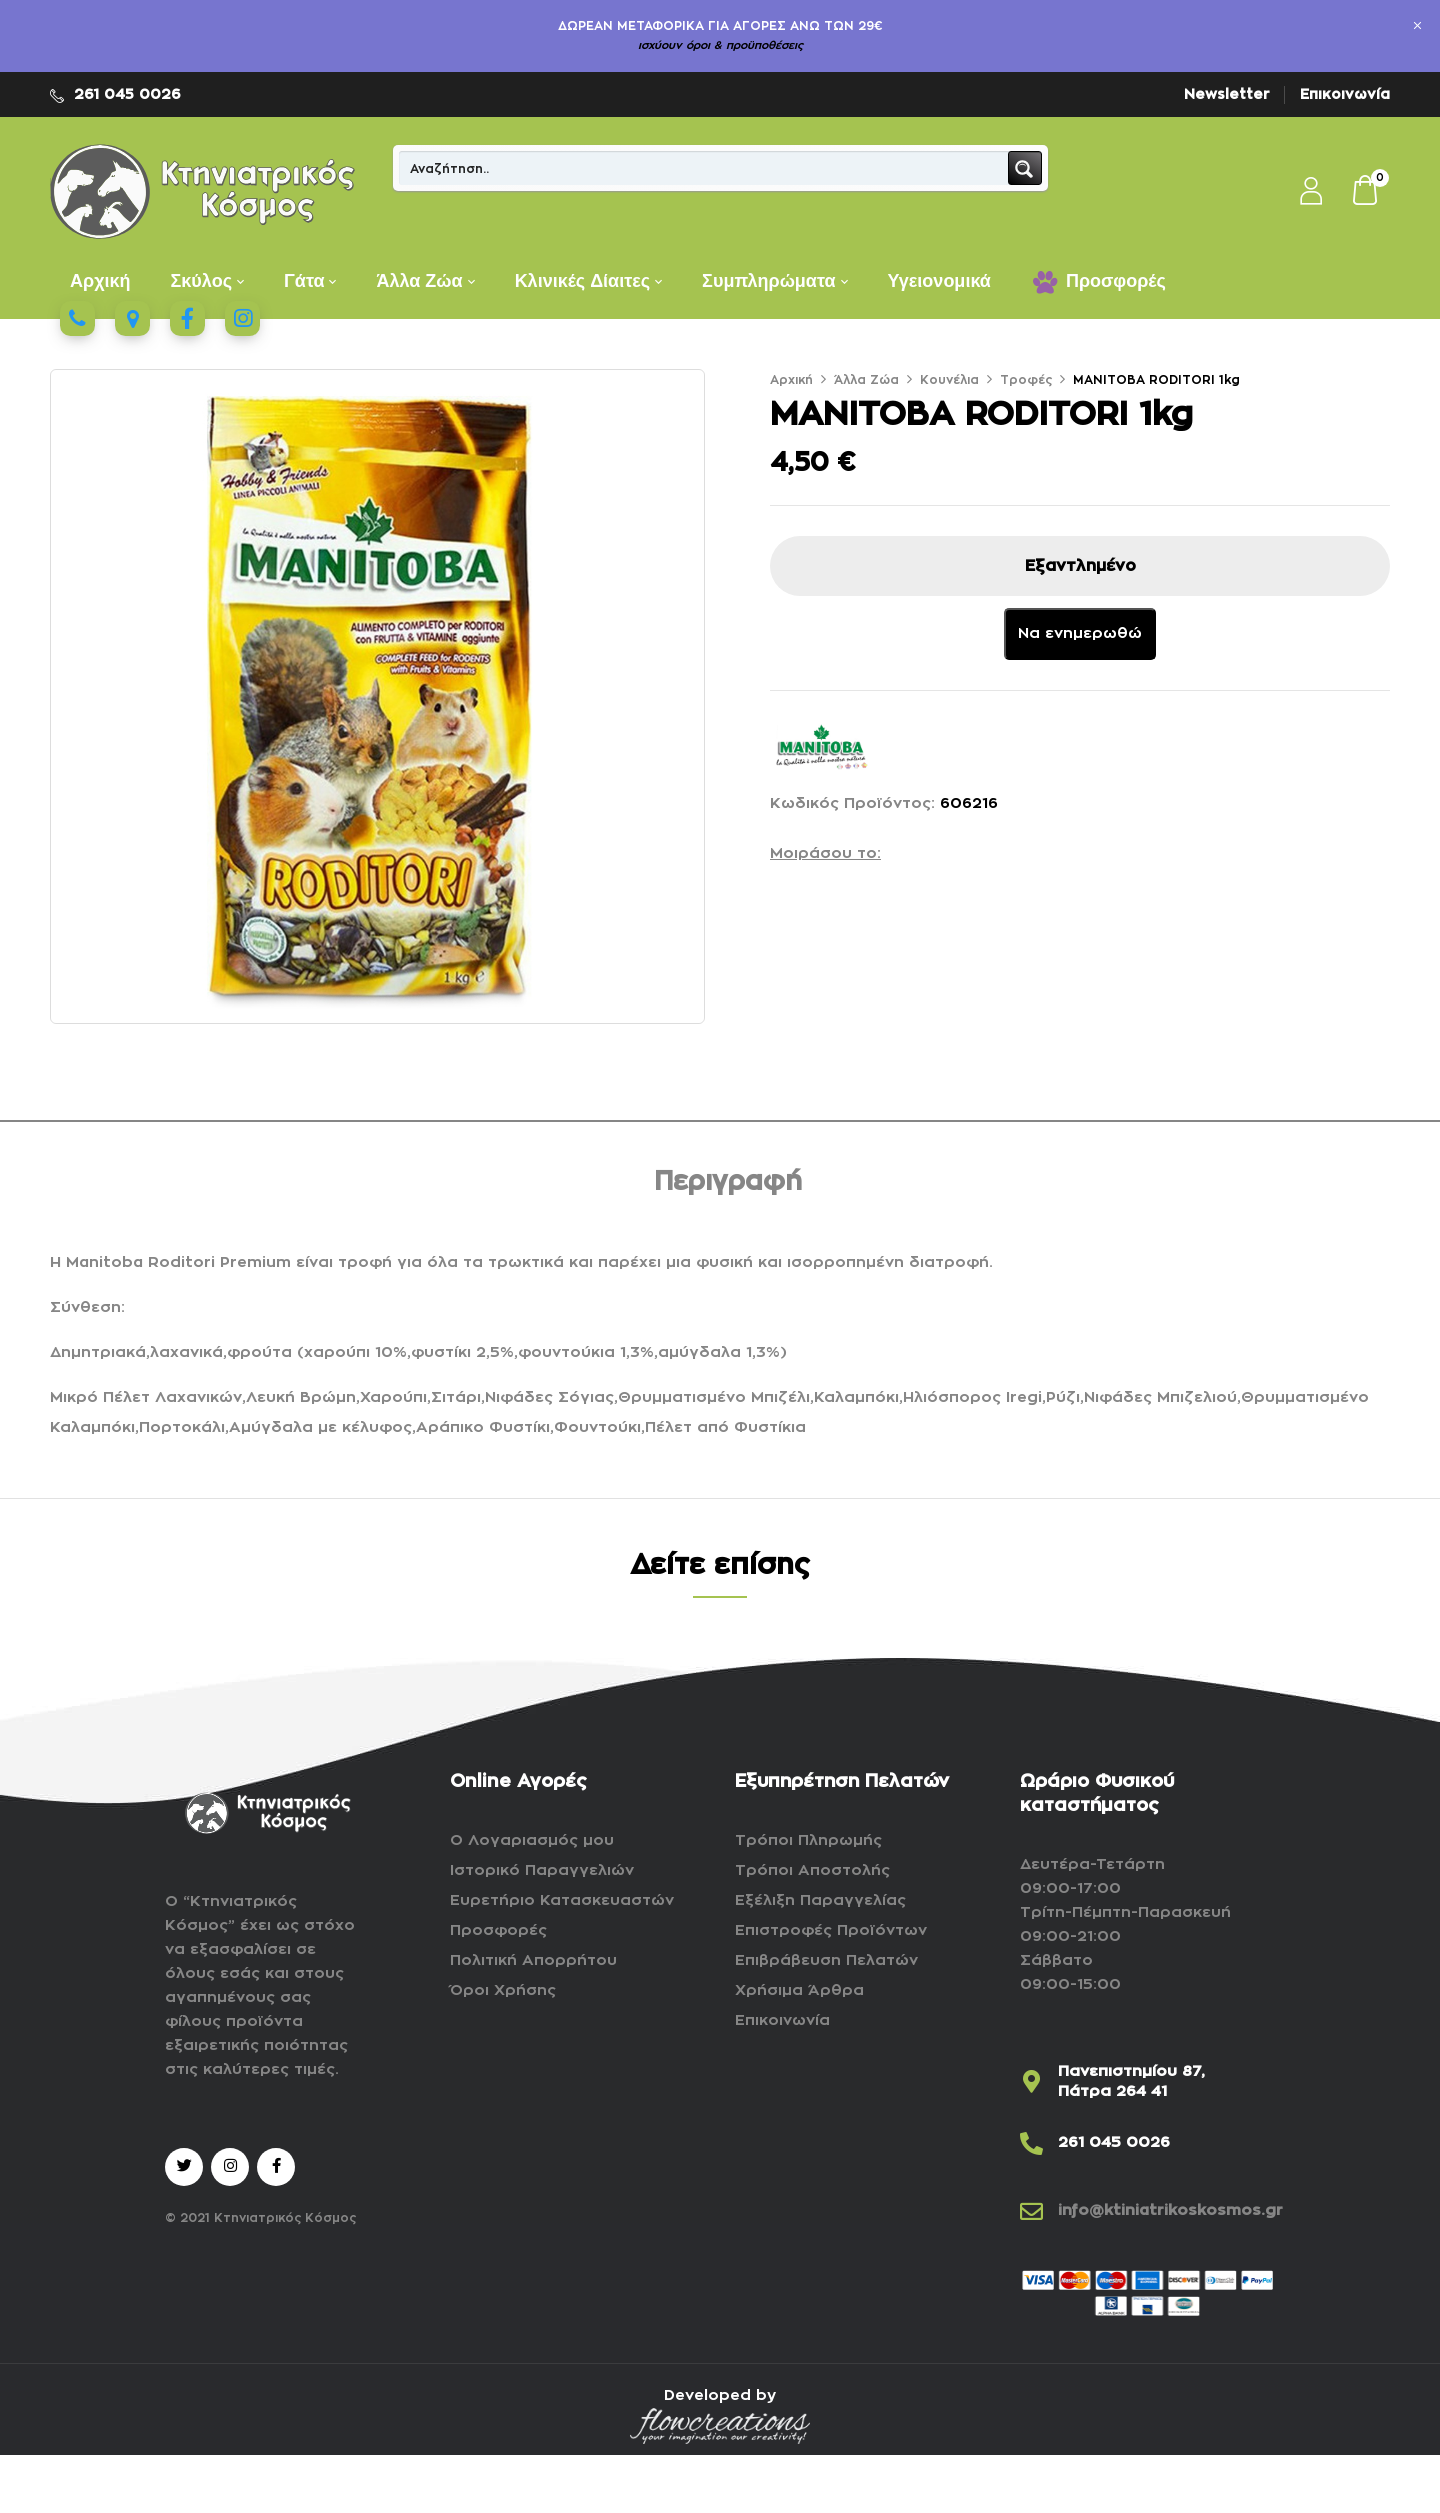 The height and width of the screenshot is (2513, 1440). Describe the element at coordinates (1227, 94) in the screenshot. I see `Newsletter` at that location.